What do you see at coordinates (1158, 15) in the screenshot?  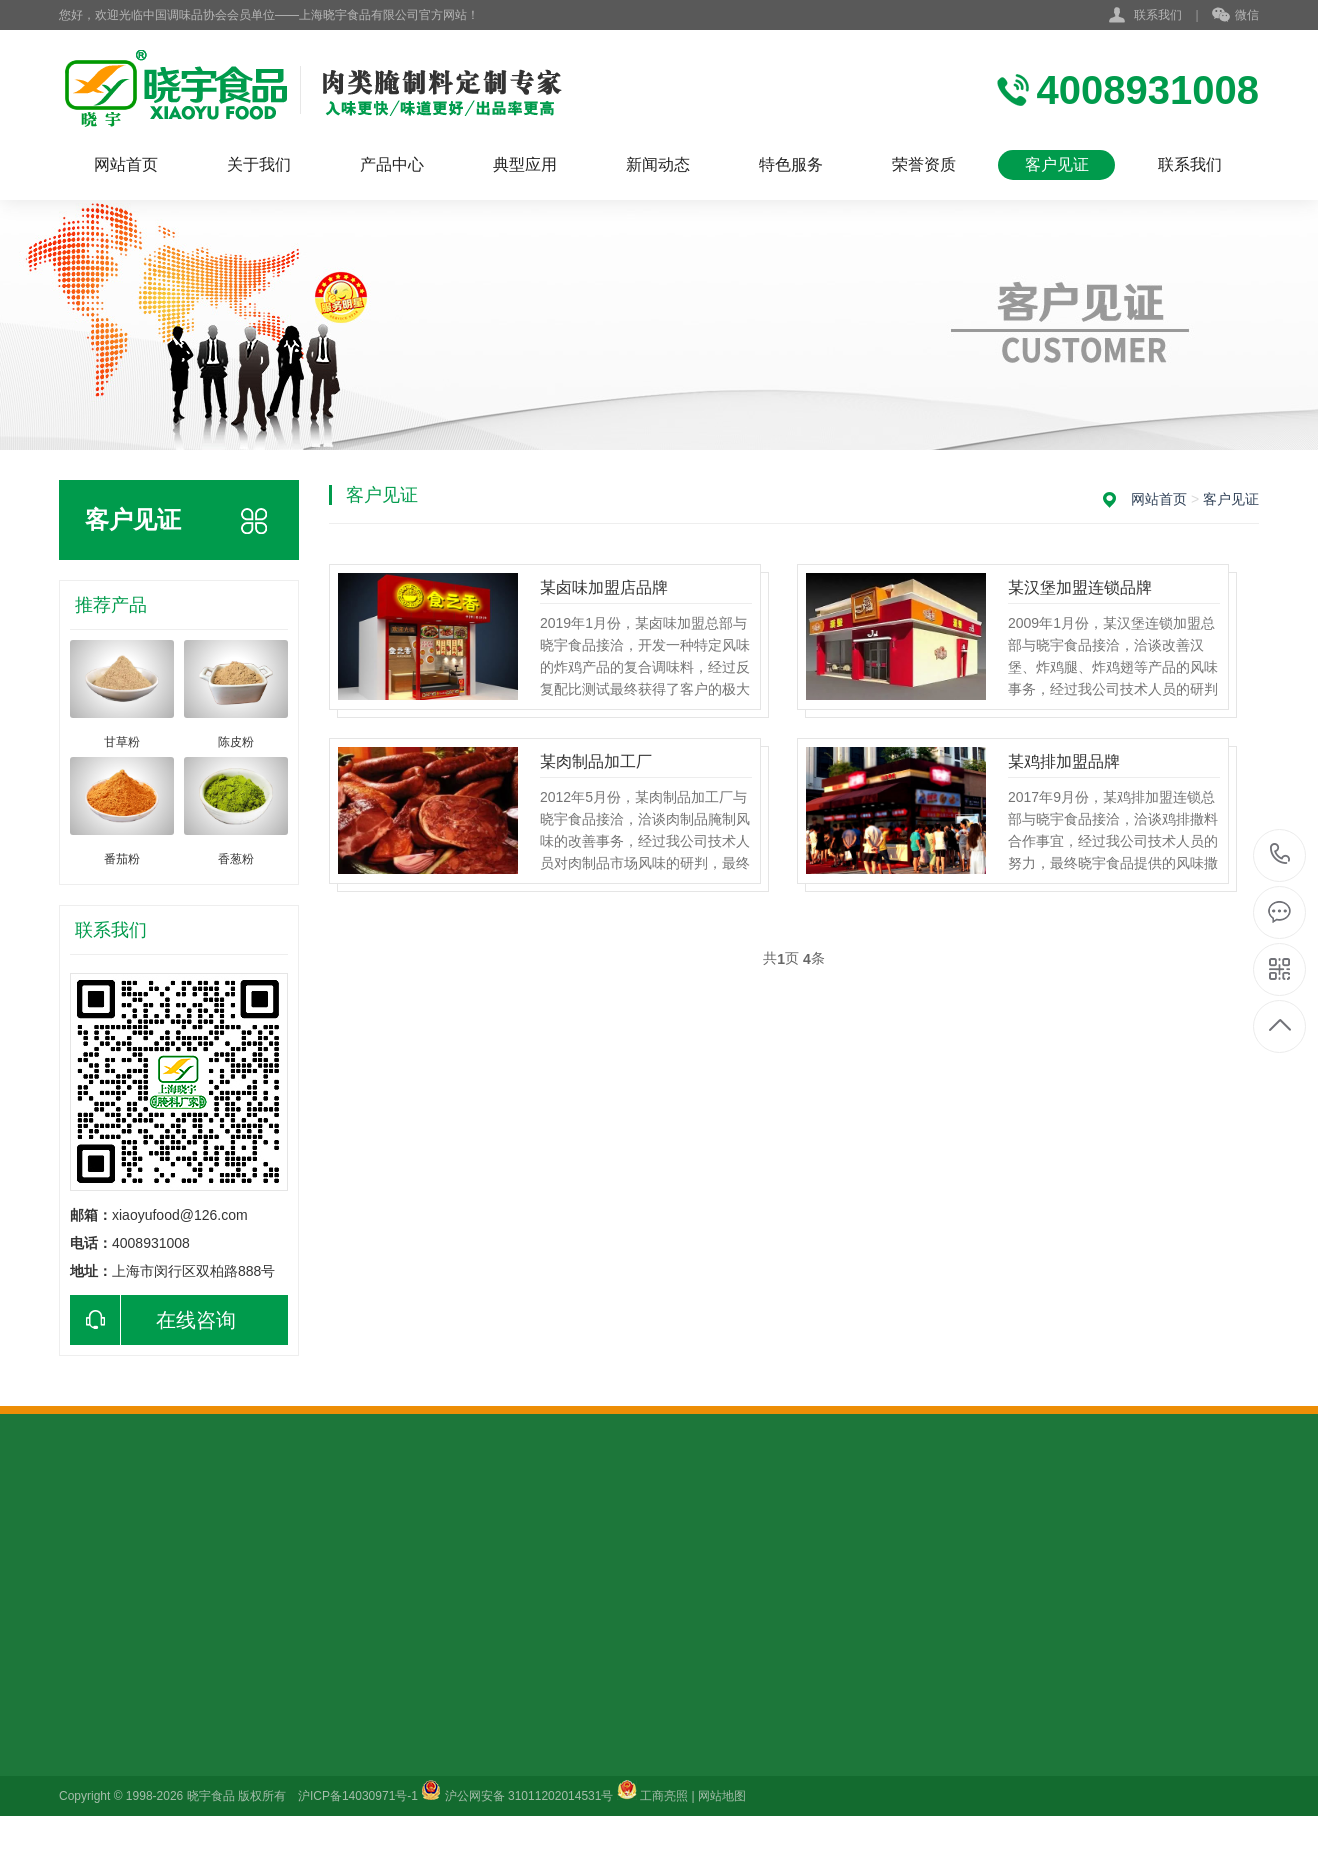 I see `联系我们` at bounding box center [1158, 15].